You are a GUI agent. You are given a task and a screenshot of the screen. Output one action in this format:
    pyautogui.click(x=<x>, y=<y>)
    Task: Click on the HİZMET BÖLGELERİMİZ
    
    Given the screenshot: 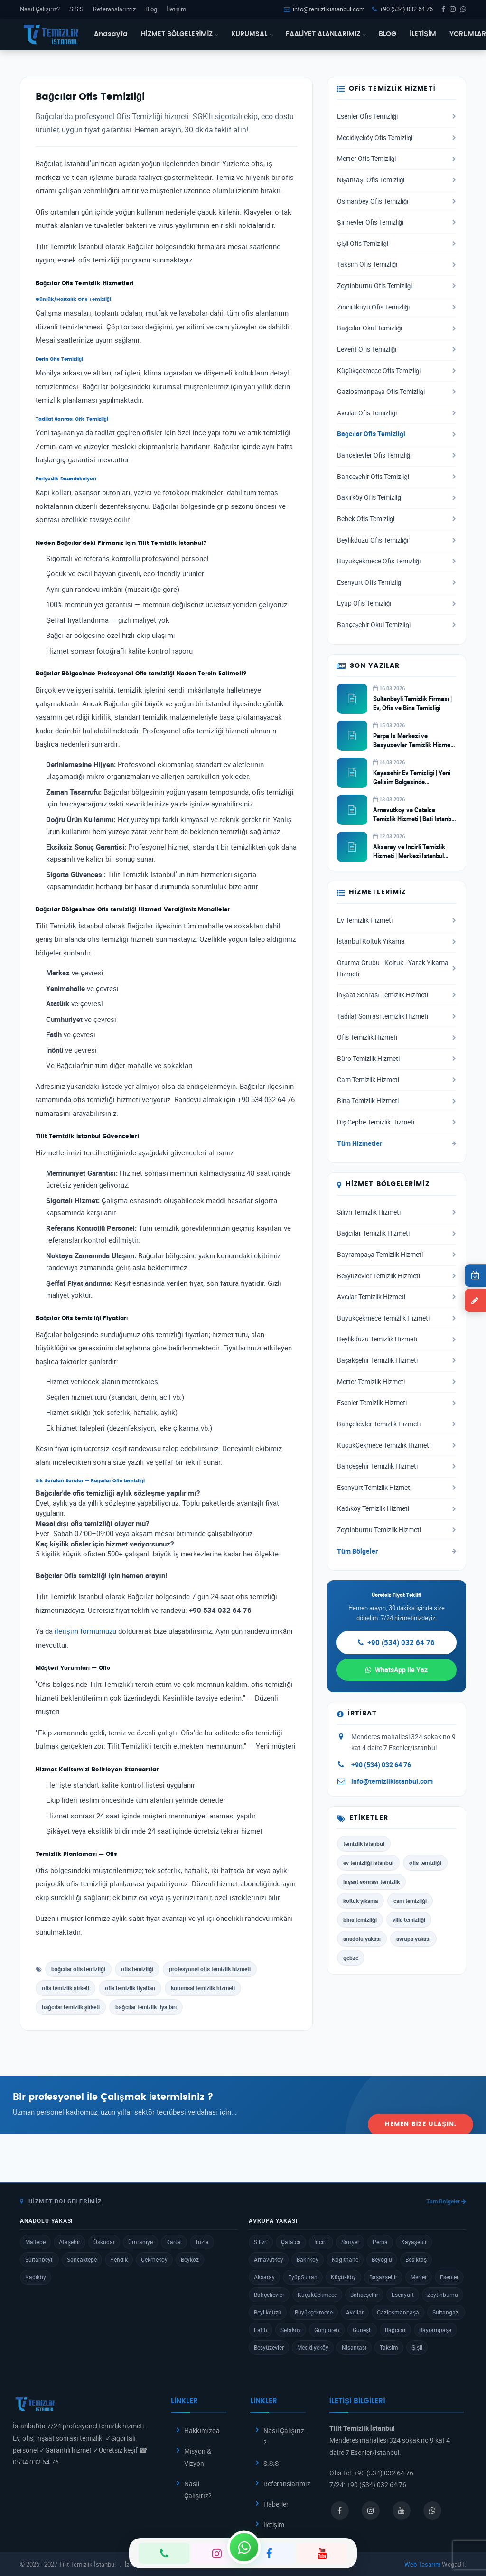 What is the action you would take?
    pyautogui.click(x=179, y=34)
    